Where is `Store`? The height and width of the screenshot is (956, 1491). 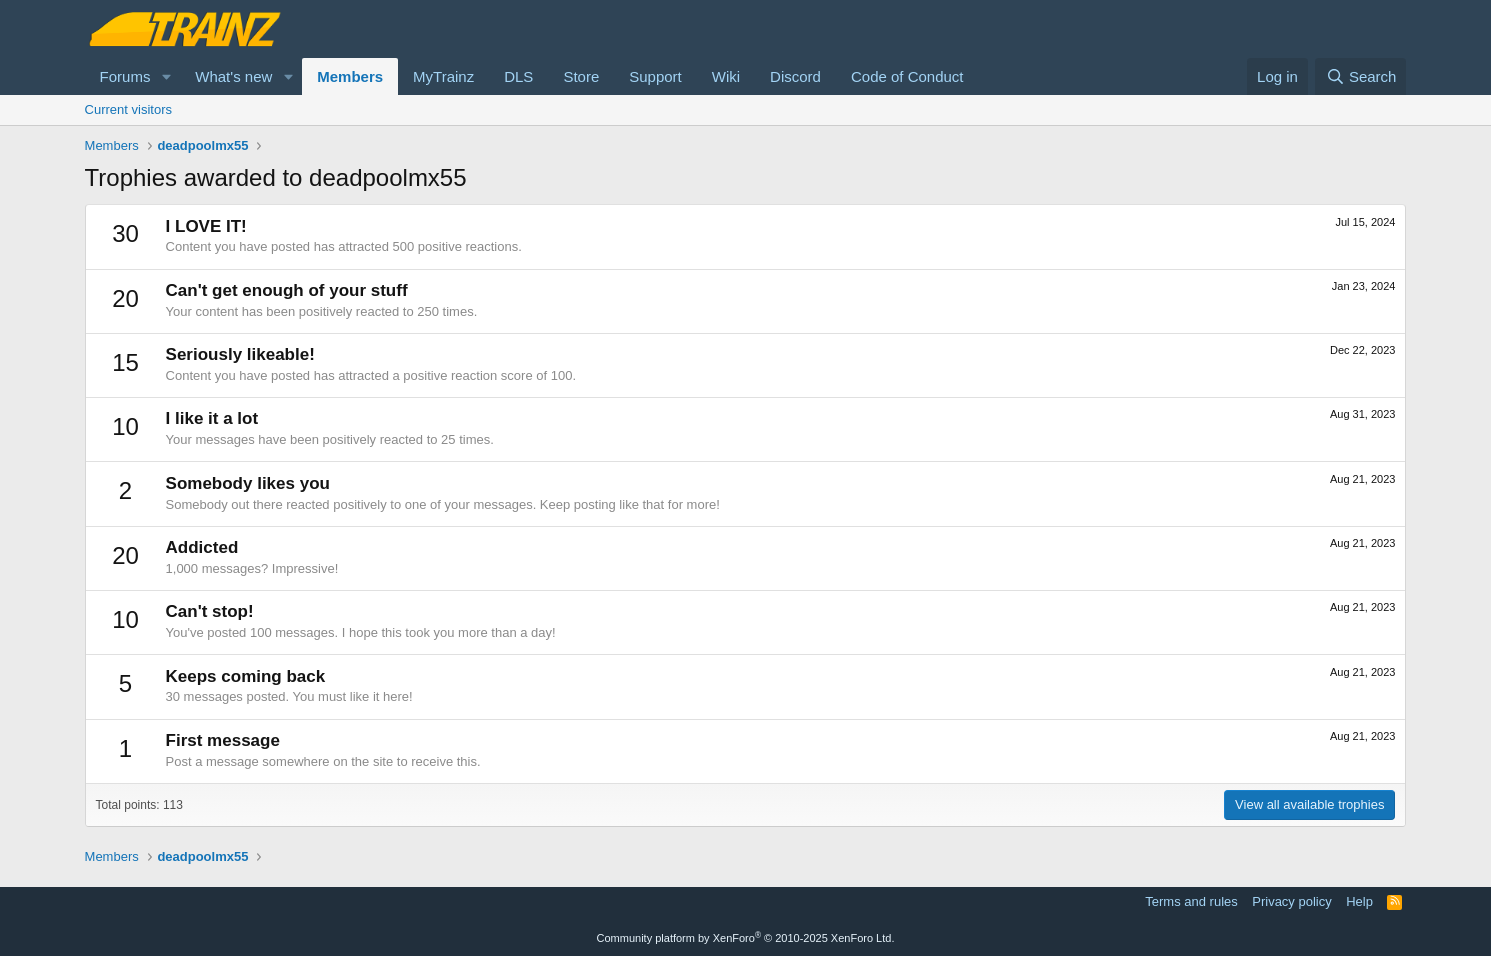 Store is located at coordinates (581, 76).